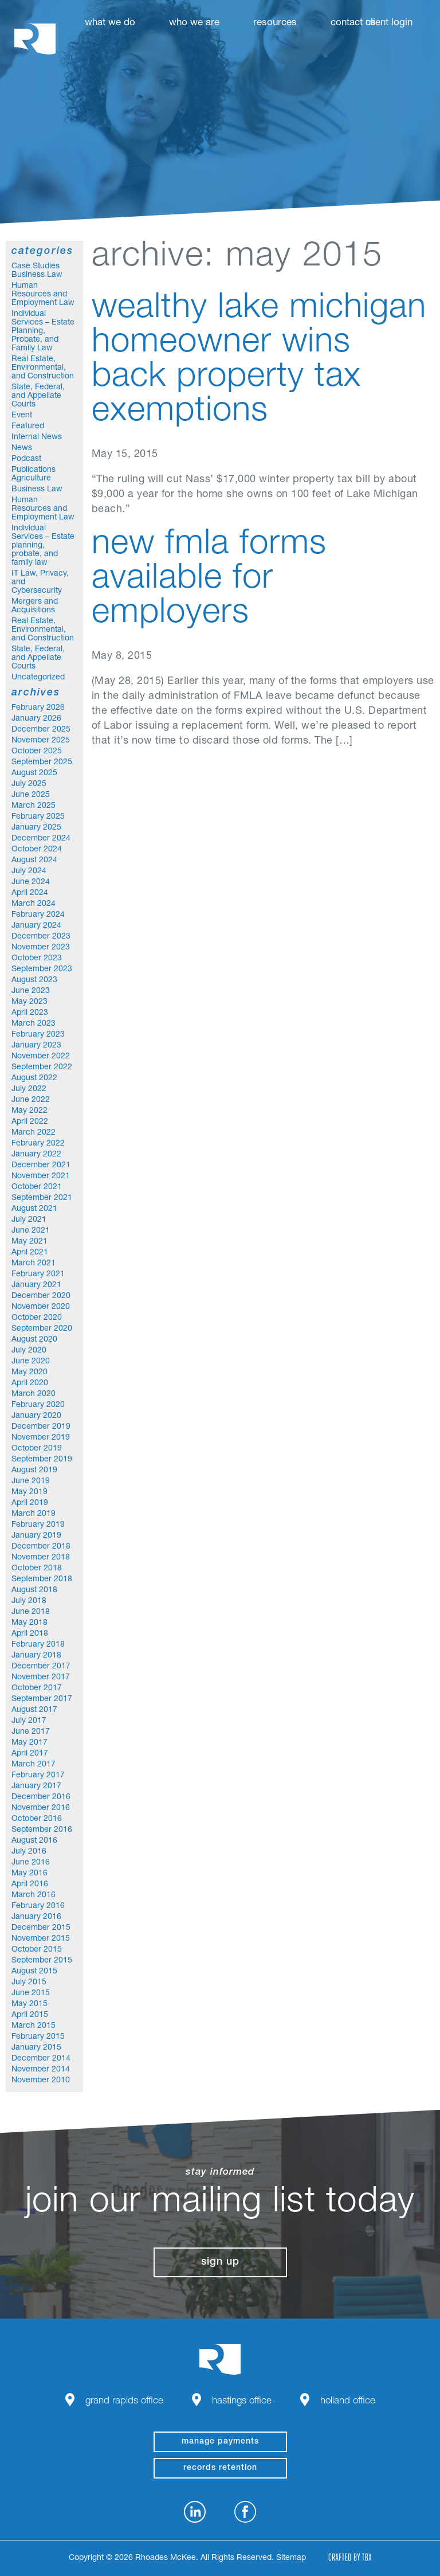 This screenshot has height=2576, width=440. Describe the element at coordinates (40, 1166) in the screenshot. I see `December 2021` at that location.